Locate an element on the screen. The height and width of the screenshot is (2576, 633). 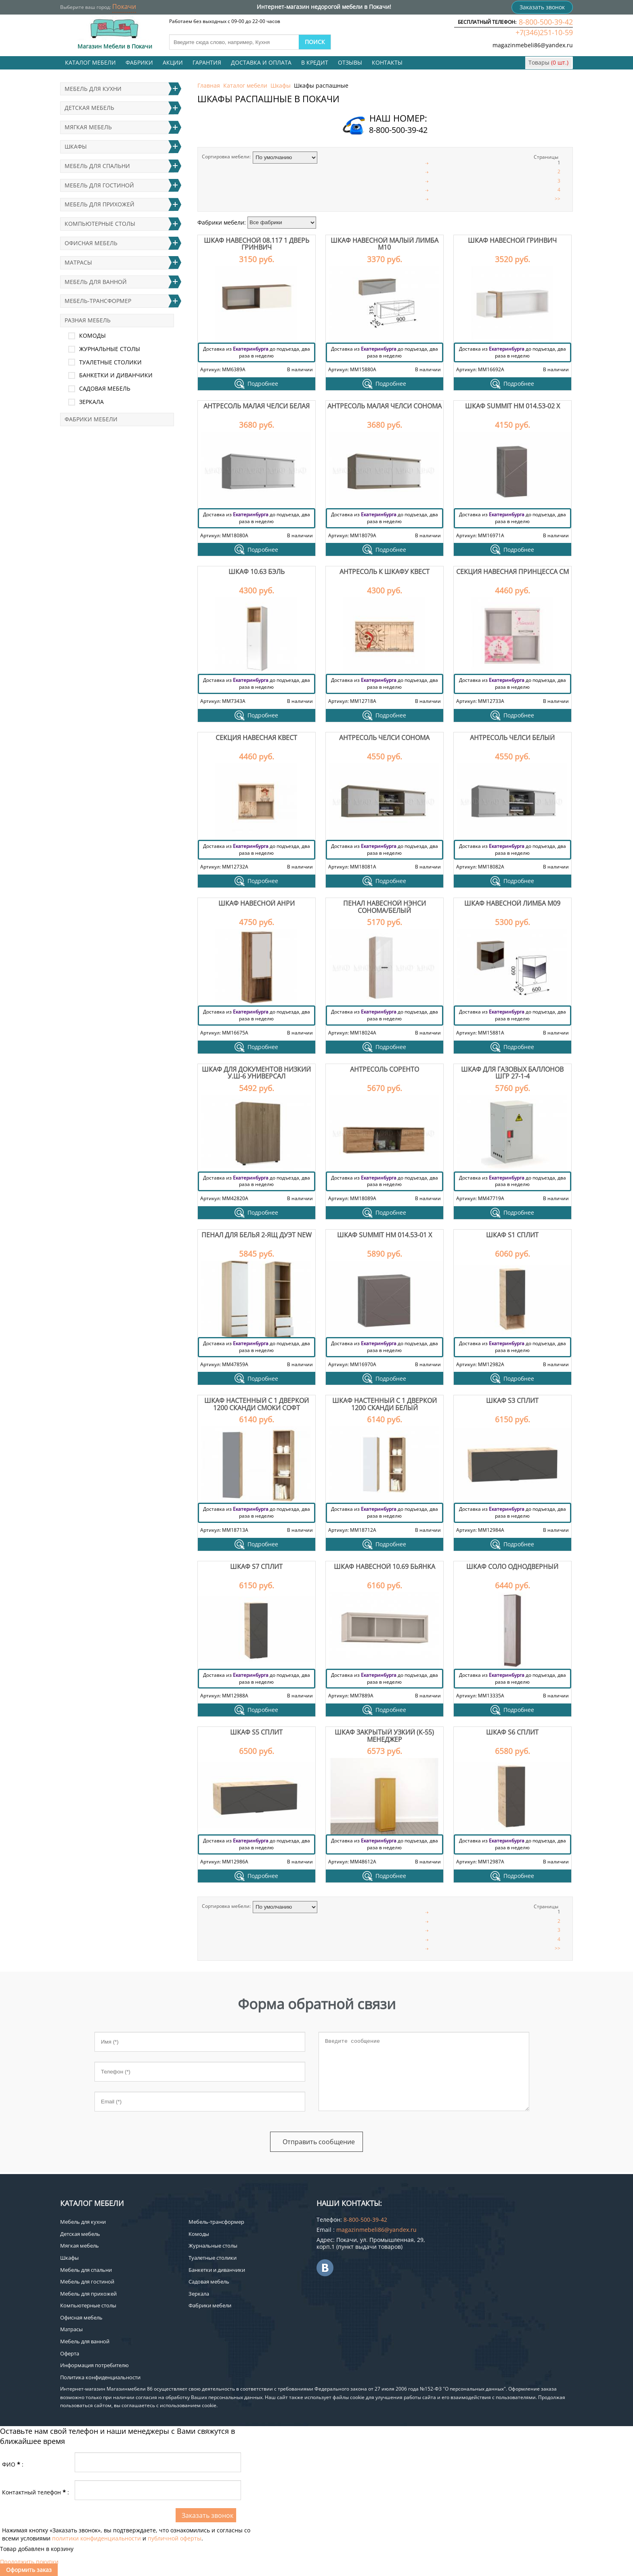
Мебель для кухни is located at coordinates (93, 89).